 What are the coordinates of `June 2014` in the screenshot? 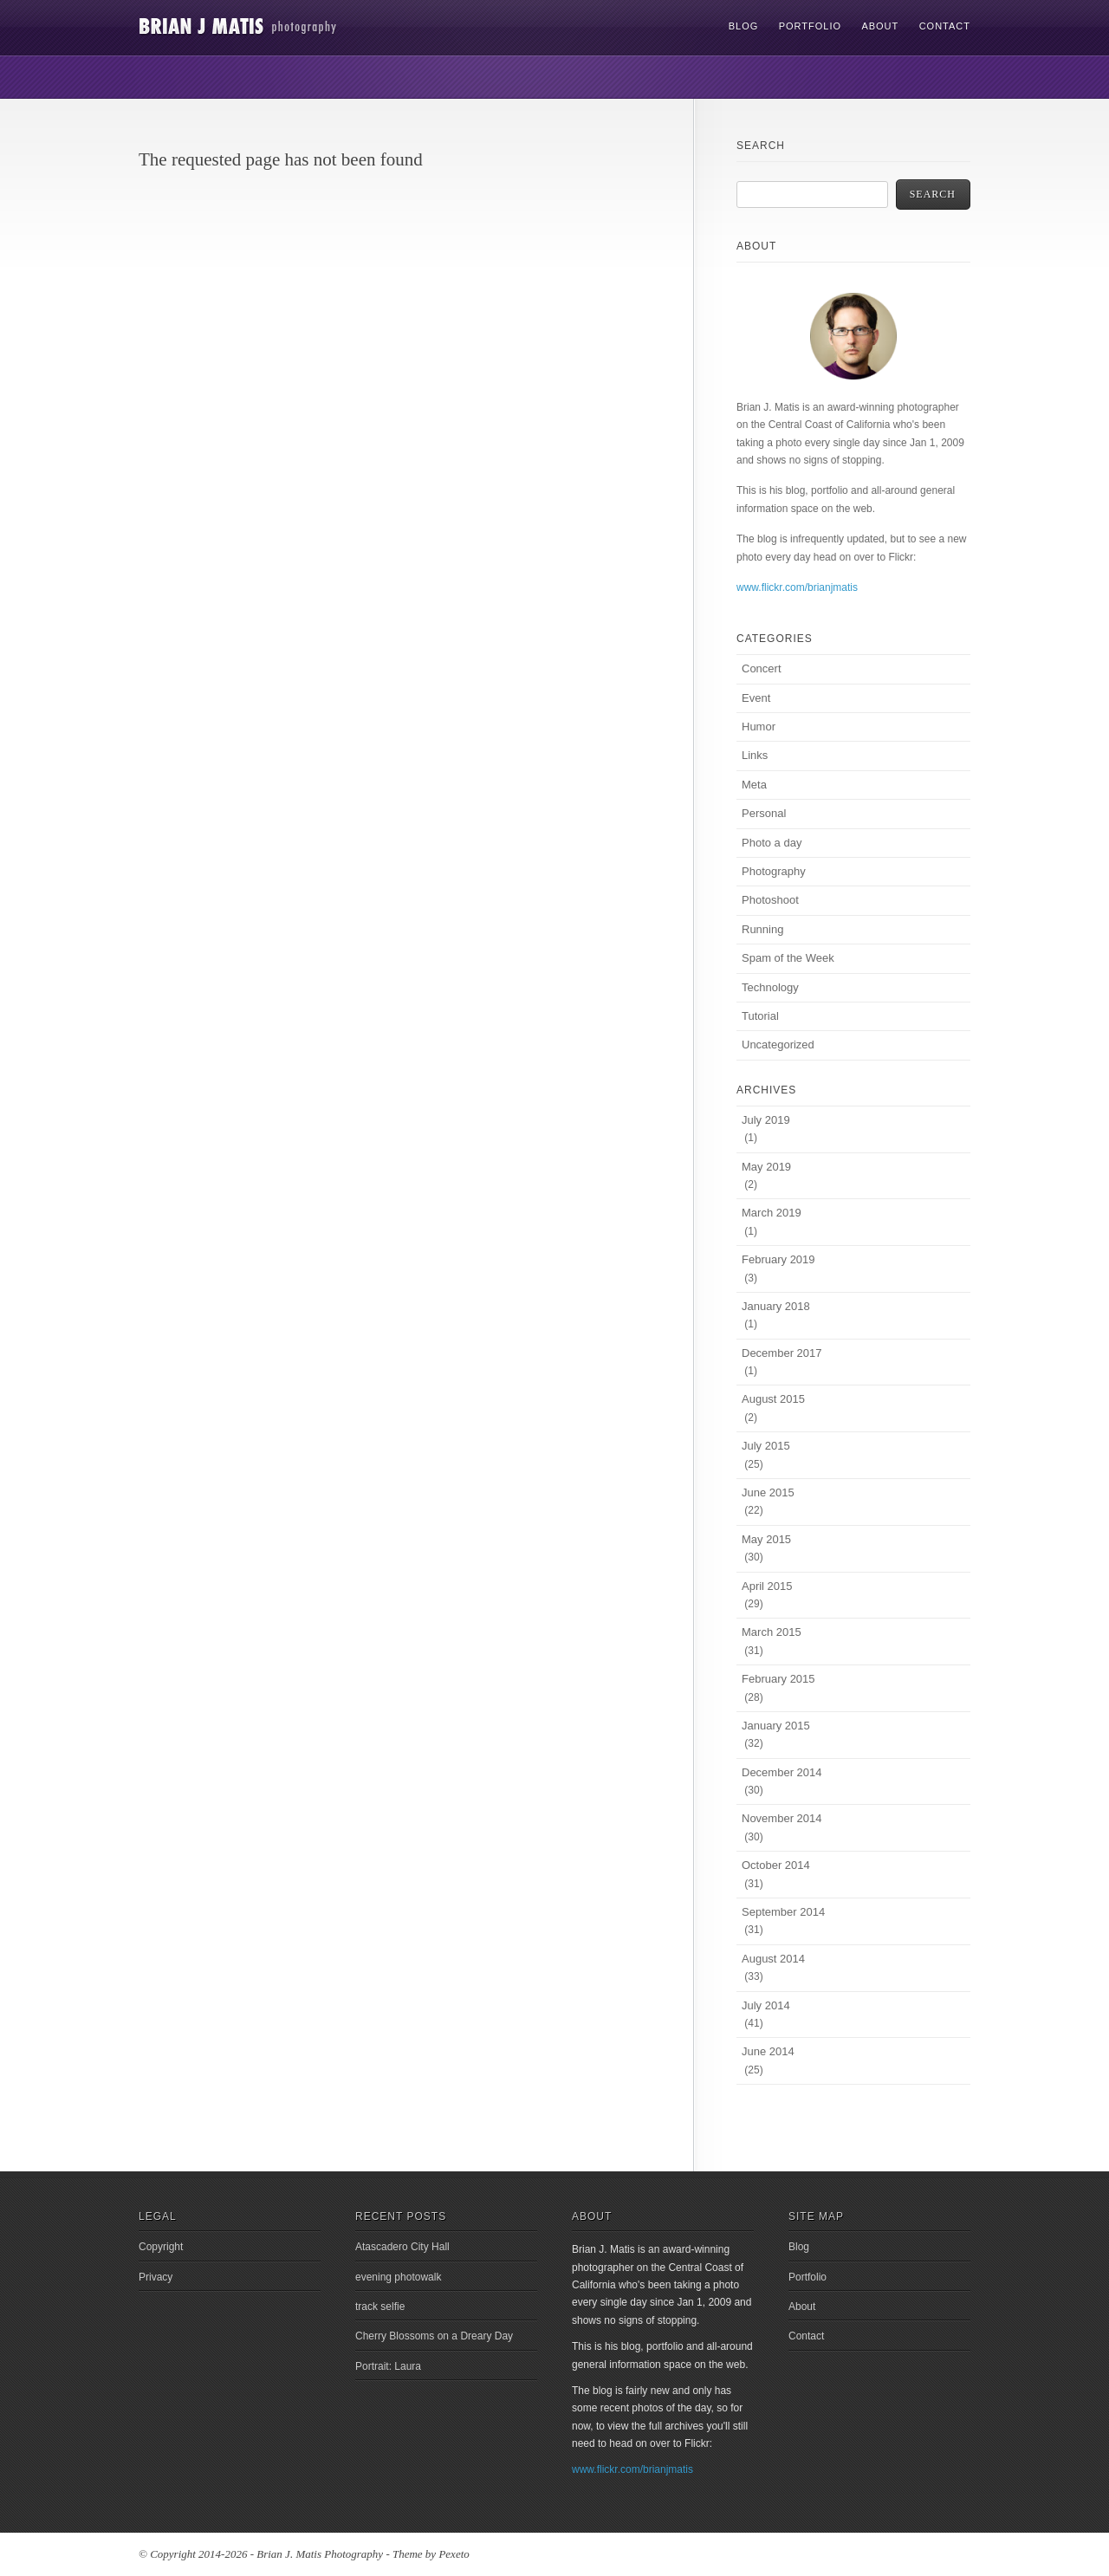 It's located at (768, 2051).